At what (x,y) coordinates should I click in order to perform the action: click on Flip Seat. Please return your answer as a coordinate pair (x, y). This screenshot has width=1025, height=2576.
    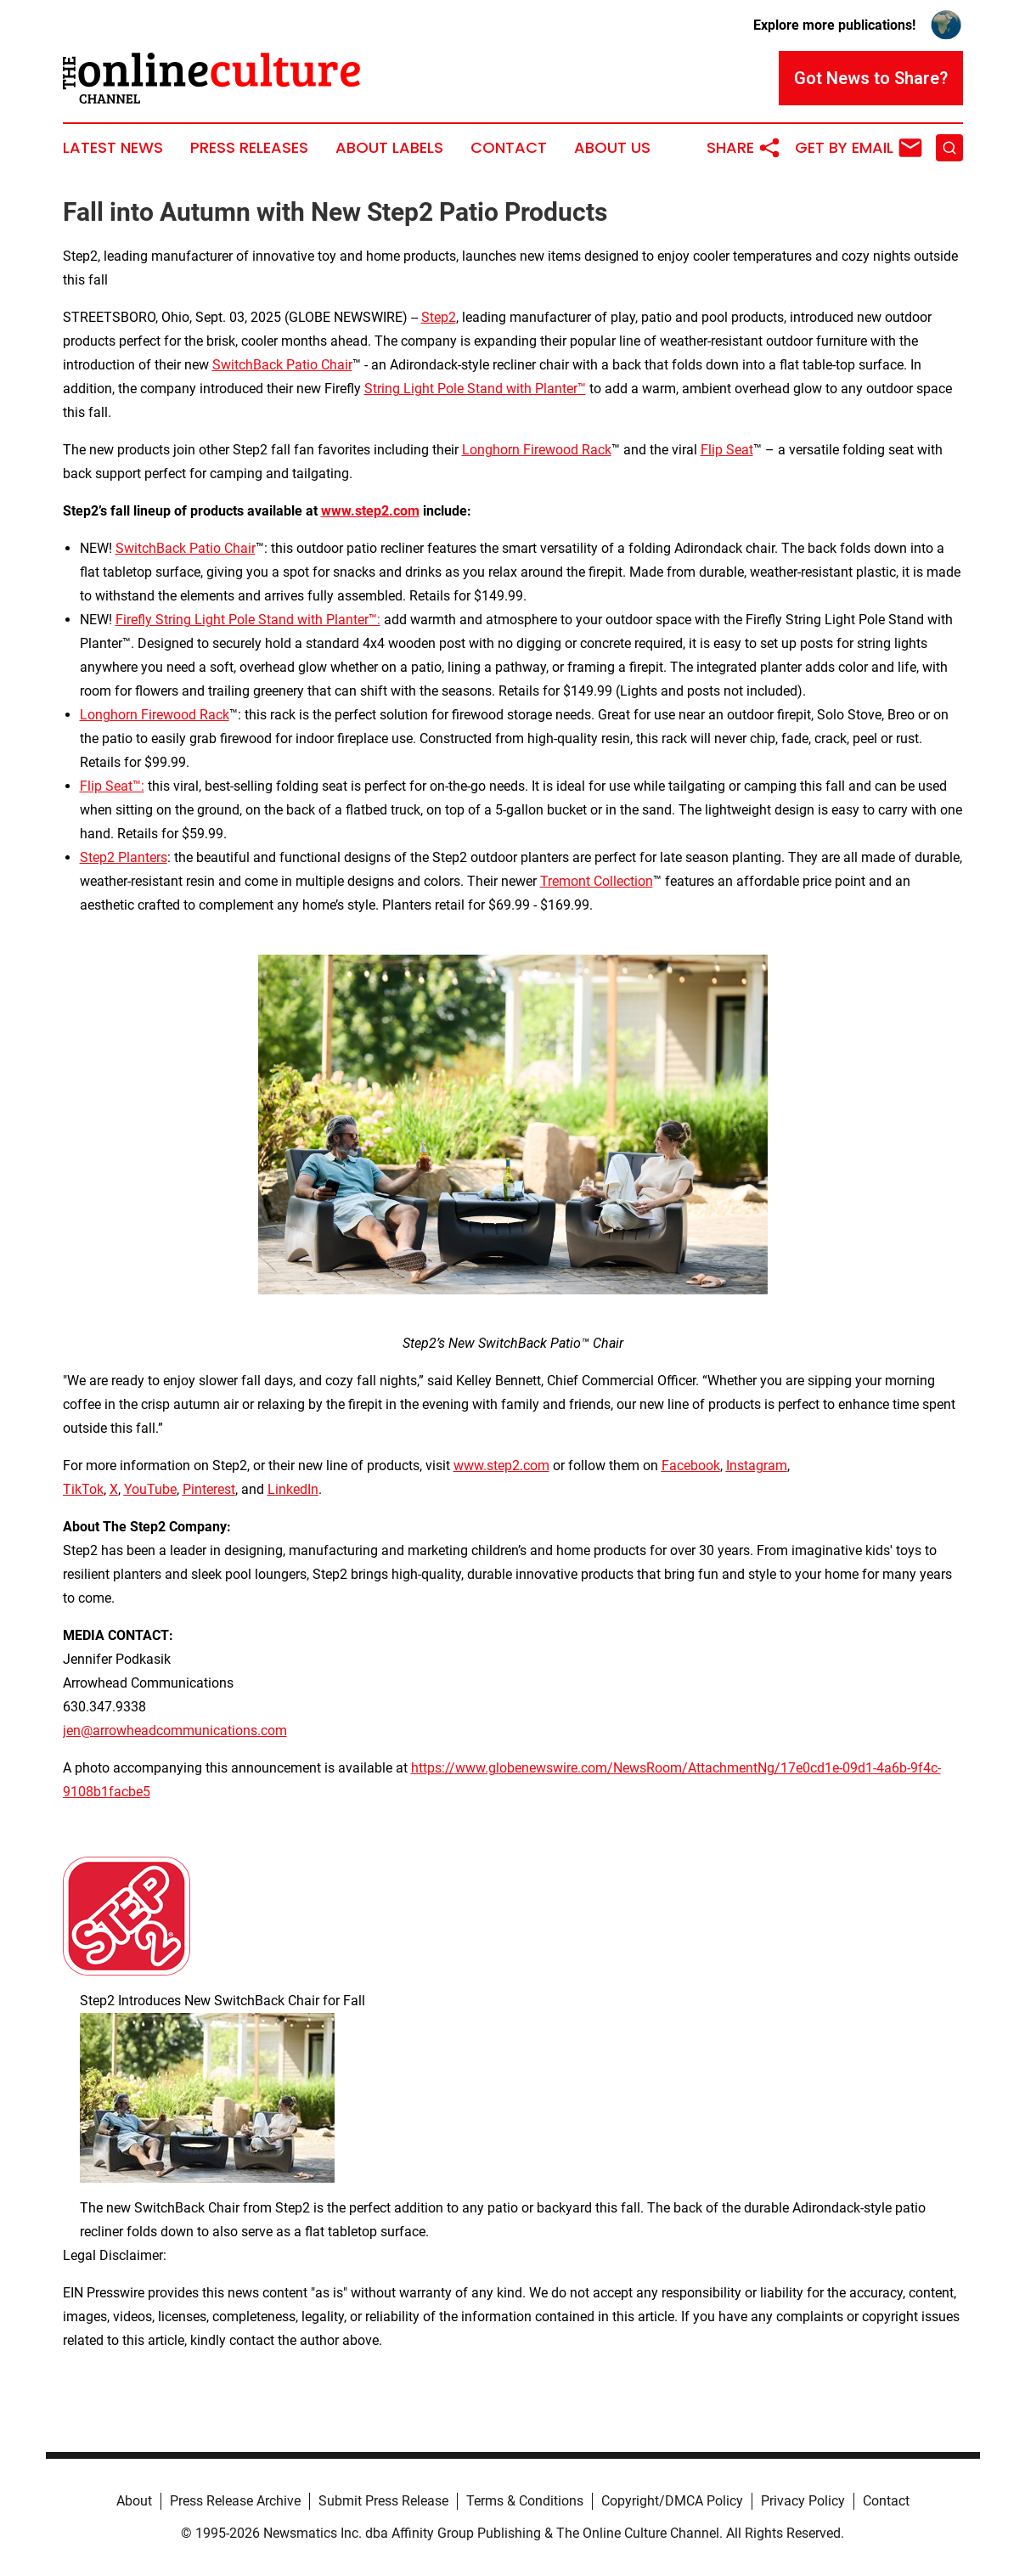
    Looking at the image, I should click on (727, 450).